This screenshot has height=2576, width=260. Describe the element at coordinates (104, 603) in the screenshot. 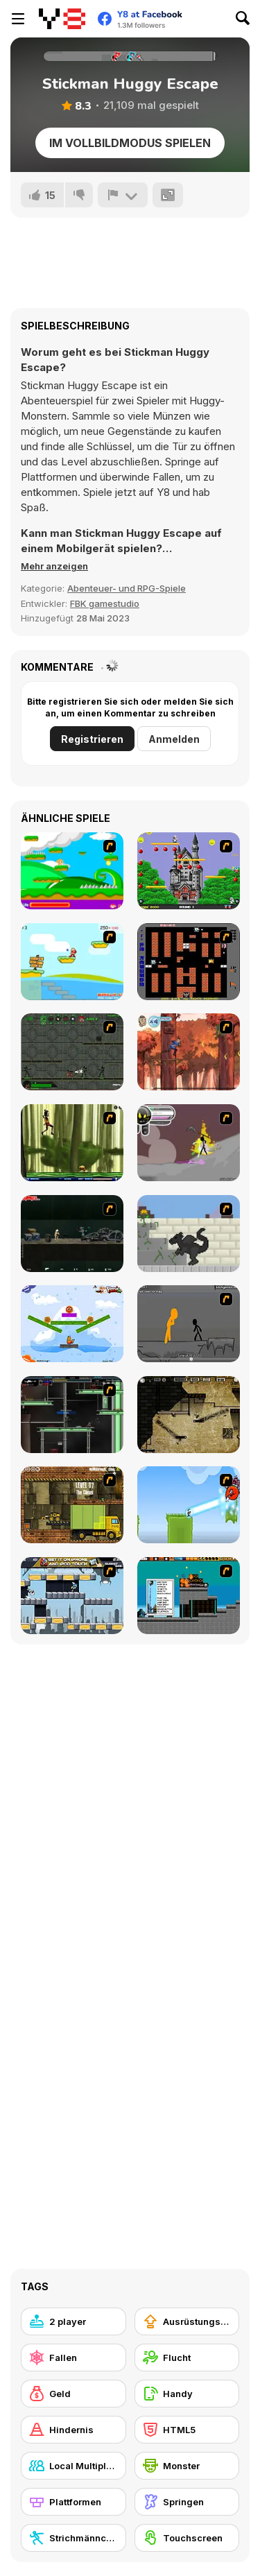

I see `FBK gamestudio` at that location.